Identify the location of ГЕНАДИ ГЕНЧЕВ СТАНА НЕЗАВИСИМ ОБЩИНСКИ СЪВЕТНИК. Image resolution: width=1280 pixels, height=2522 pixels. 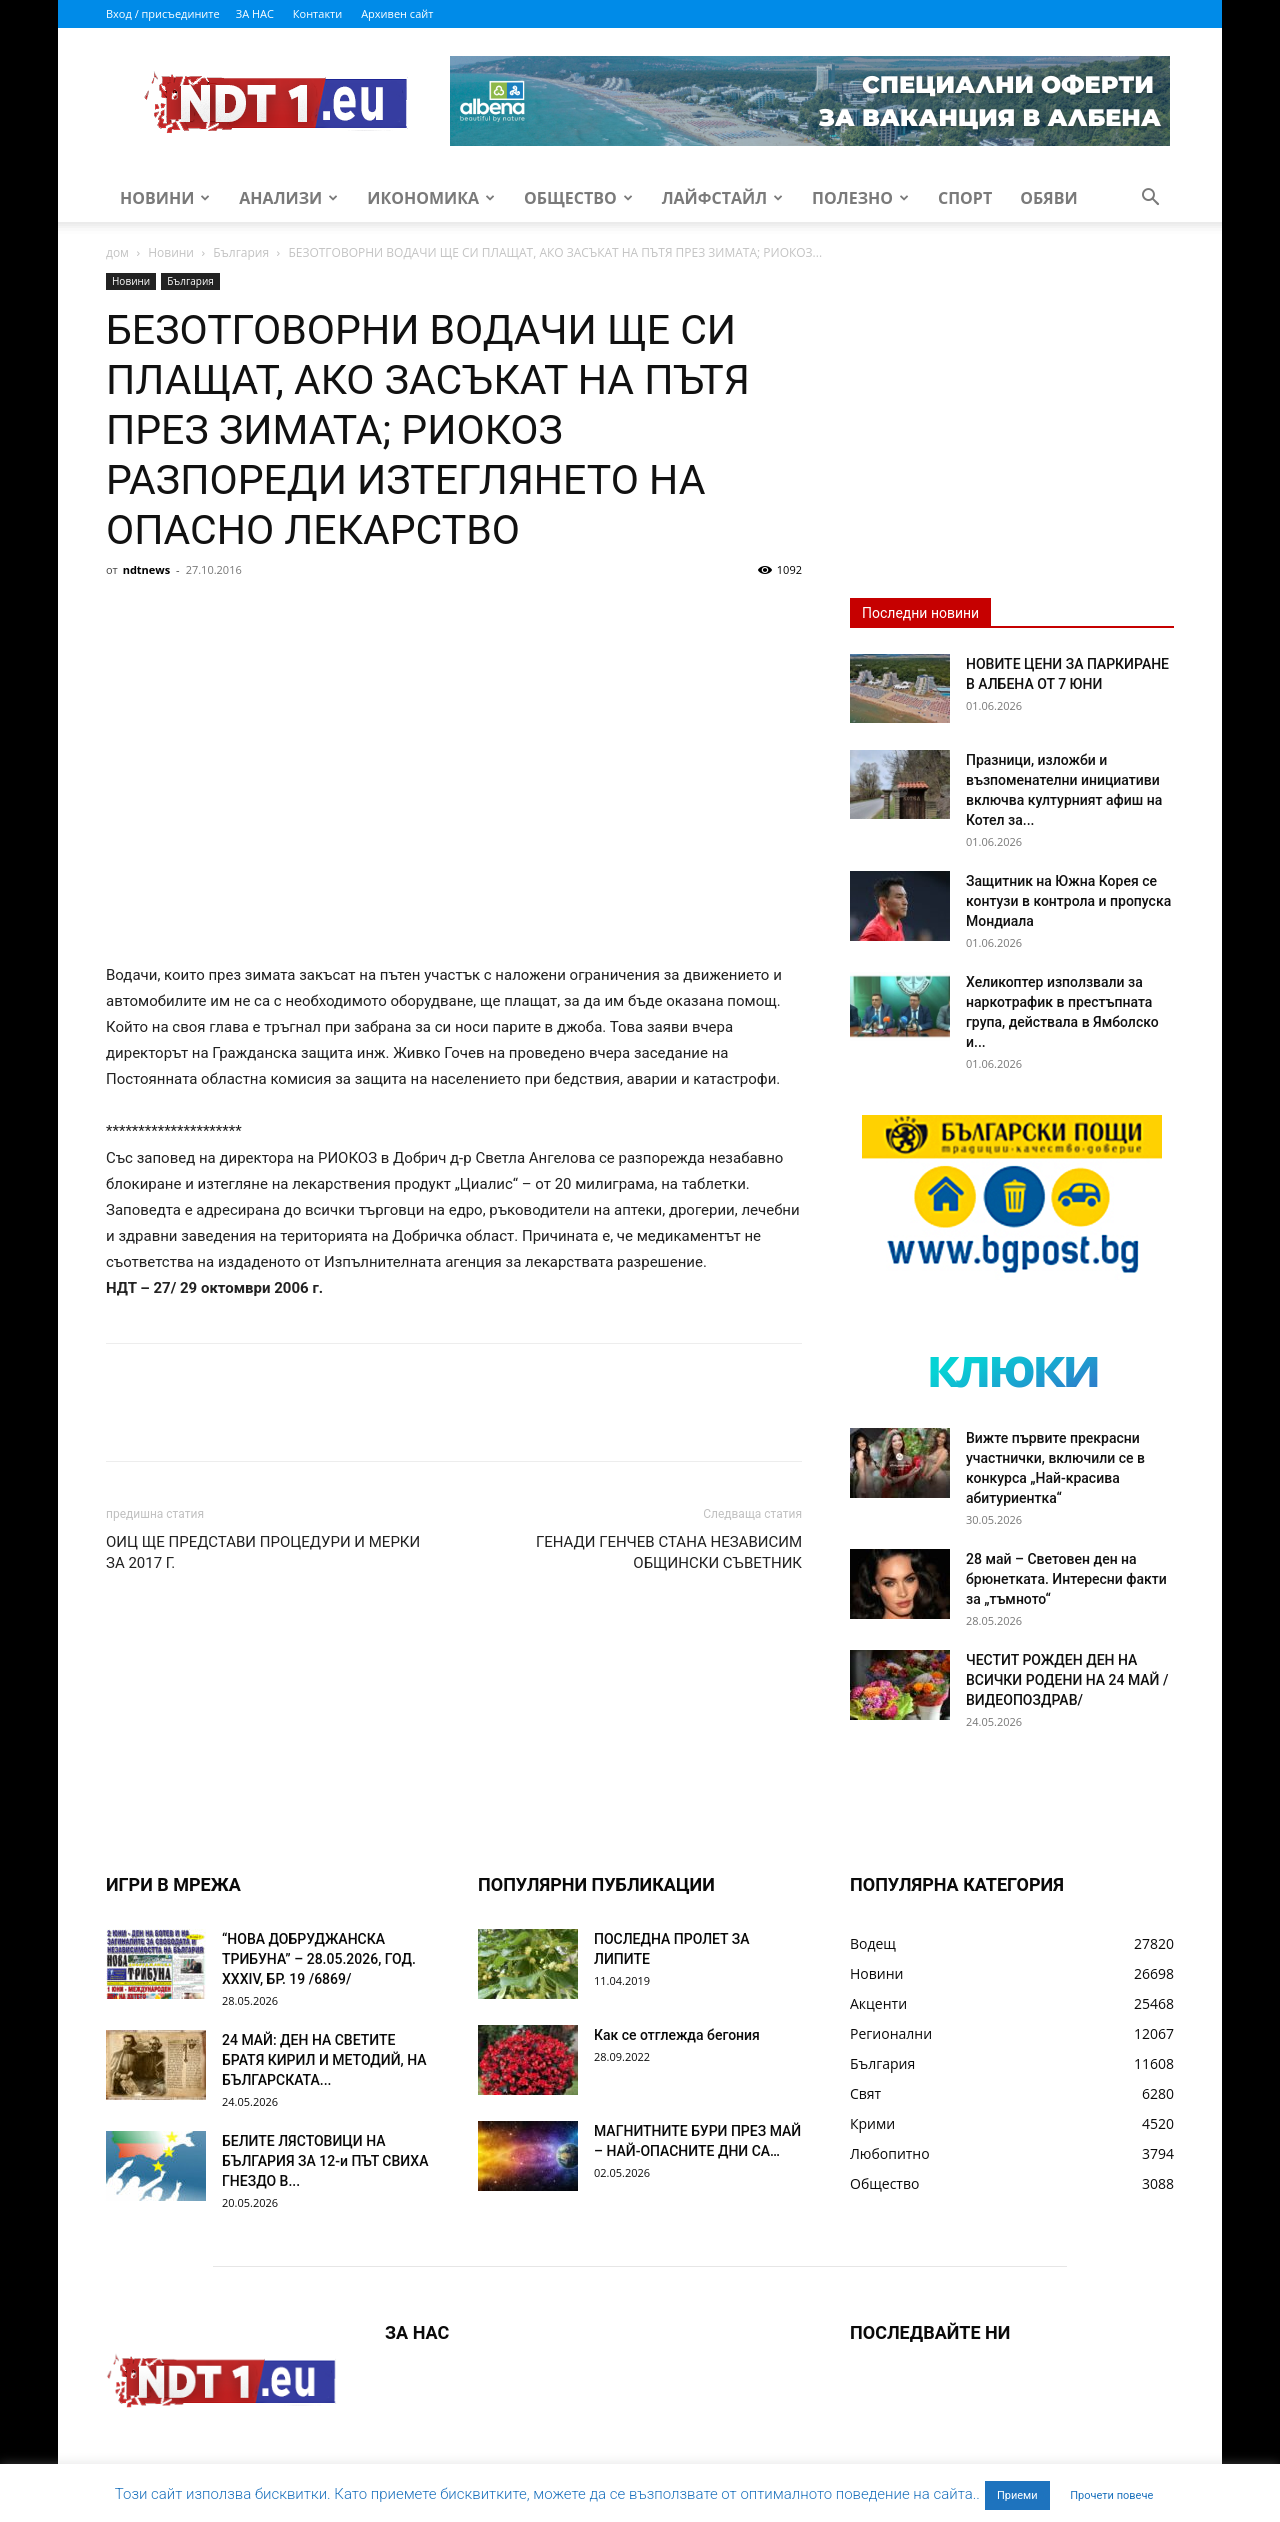
(669, 1552).